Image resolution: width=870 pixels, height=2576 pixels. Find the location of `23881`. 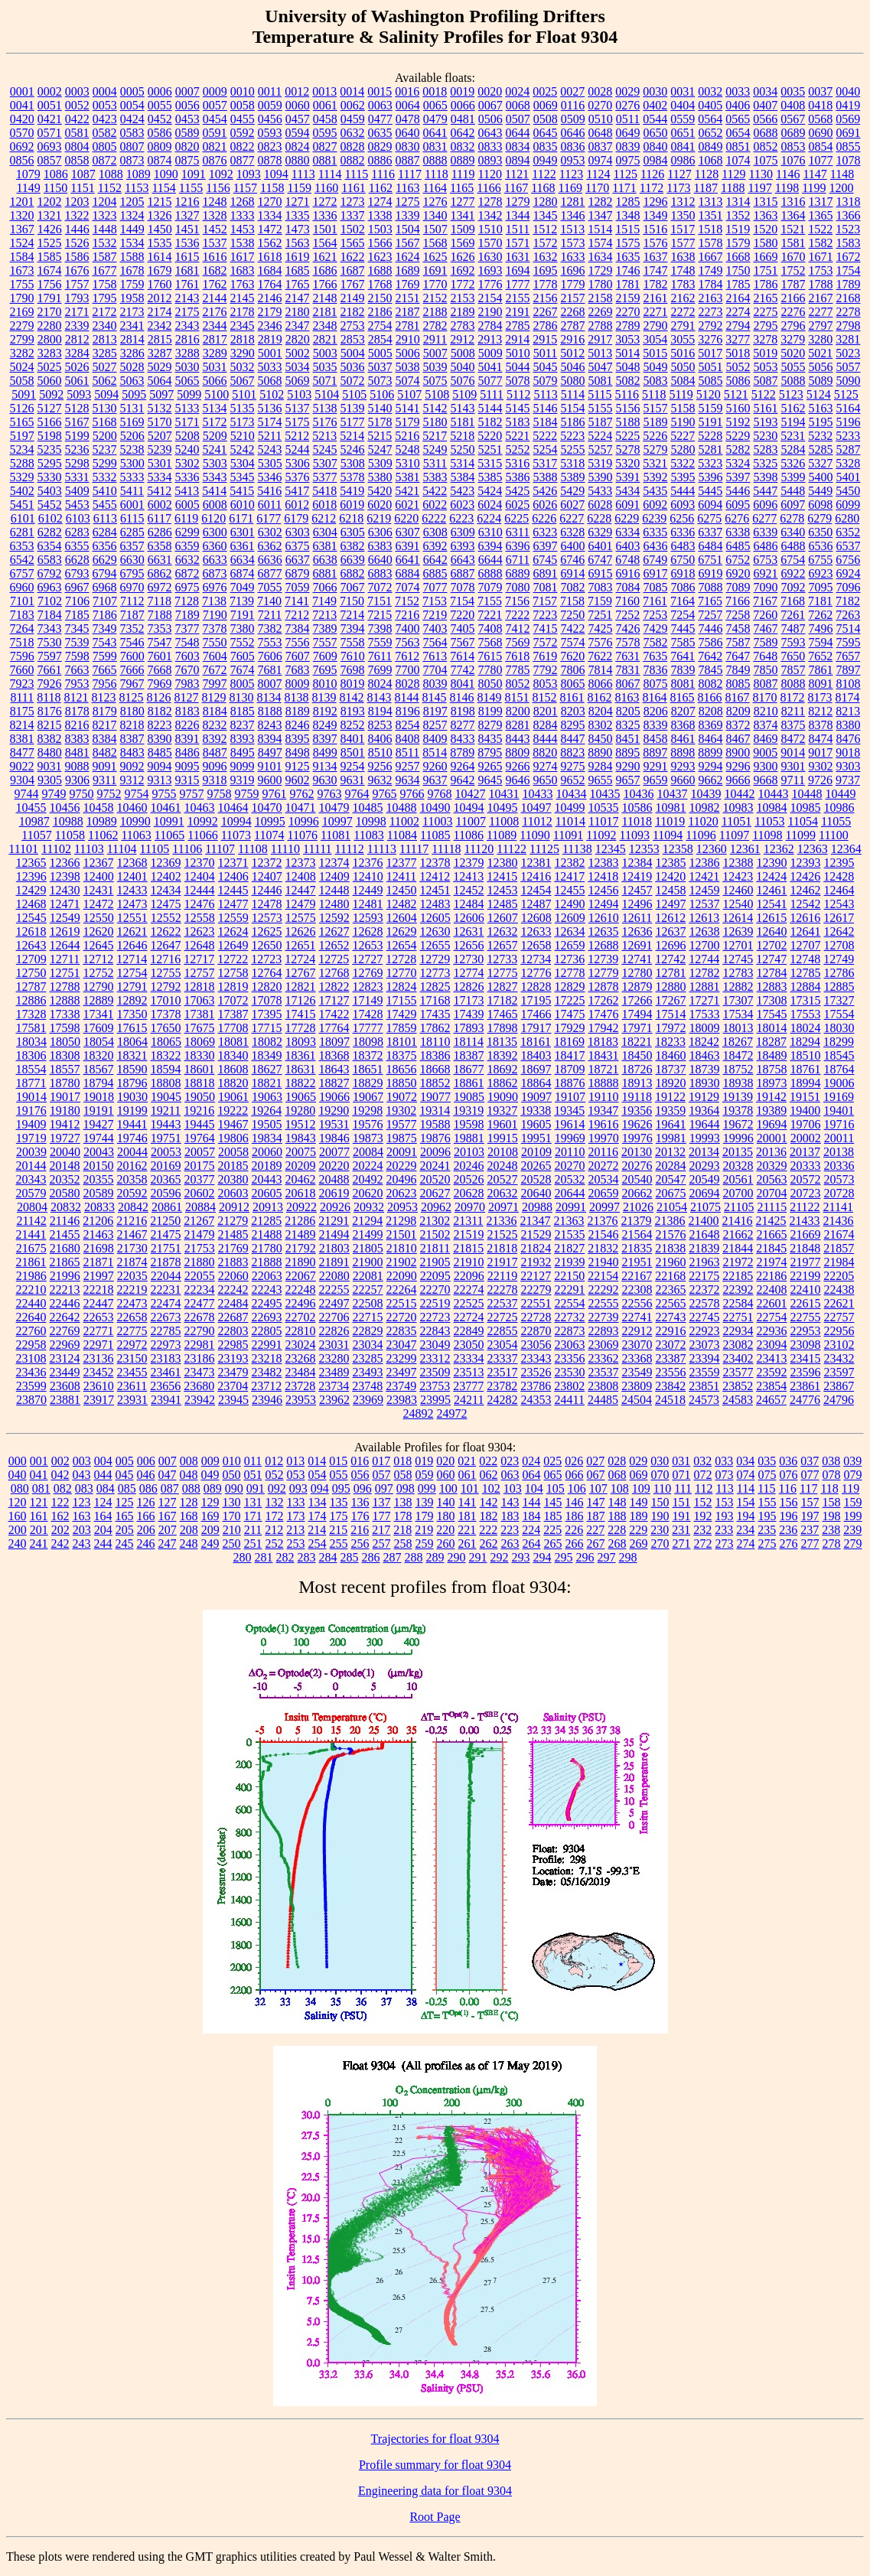

23881 is located at coordinates (65, 1399).